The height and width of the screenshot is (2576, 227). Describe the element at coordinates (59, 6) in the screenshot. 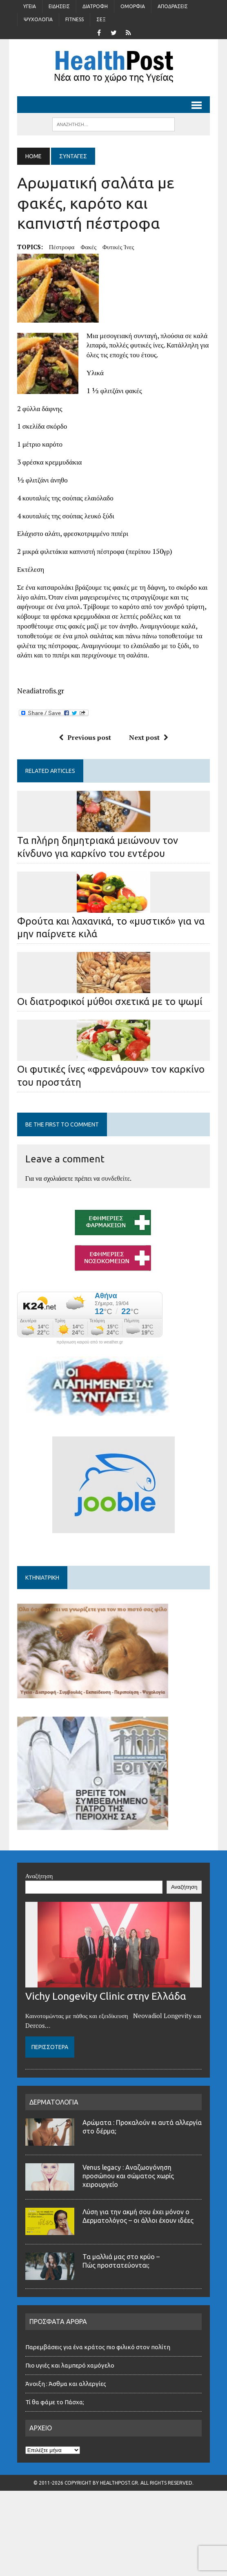

I see `Ειδήσεις` at that location.